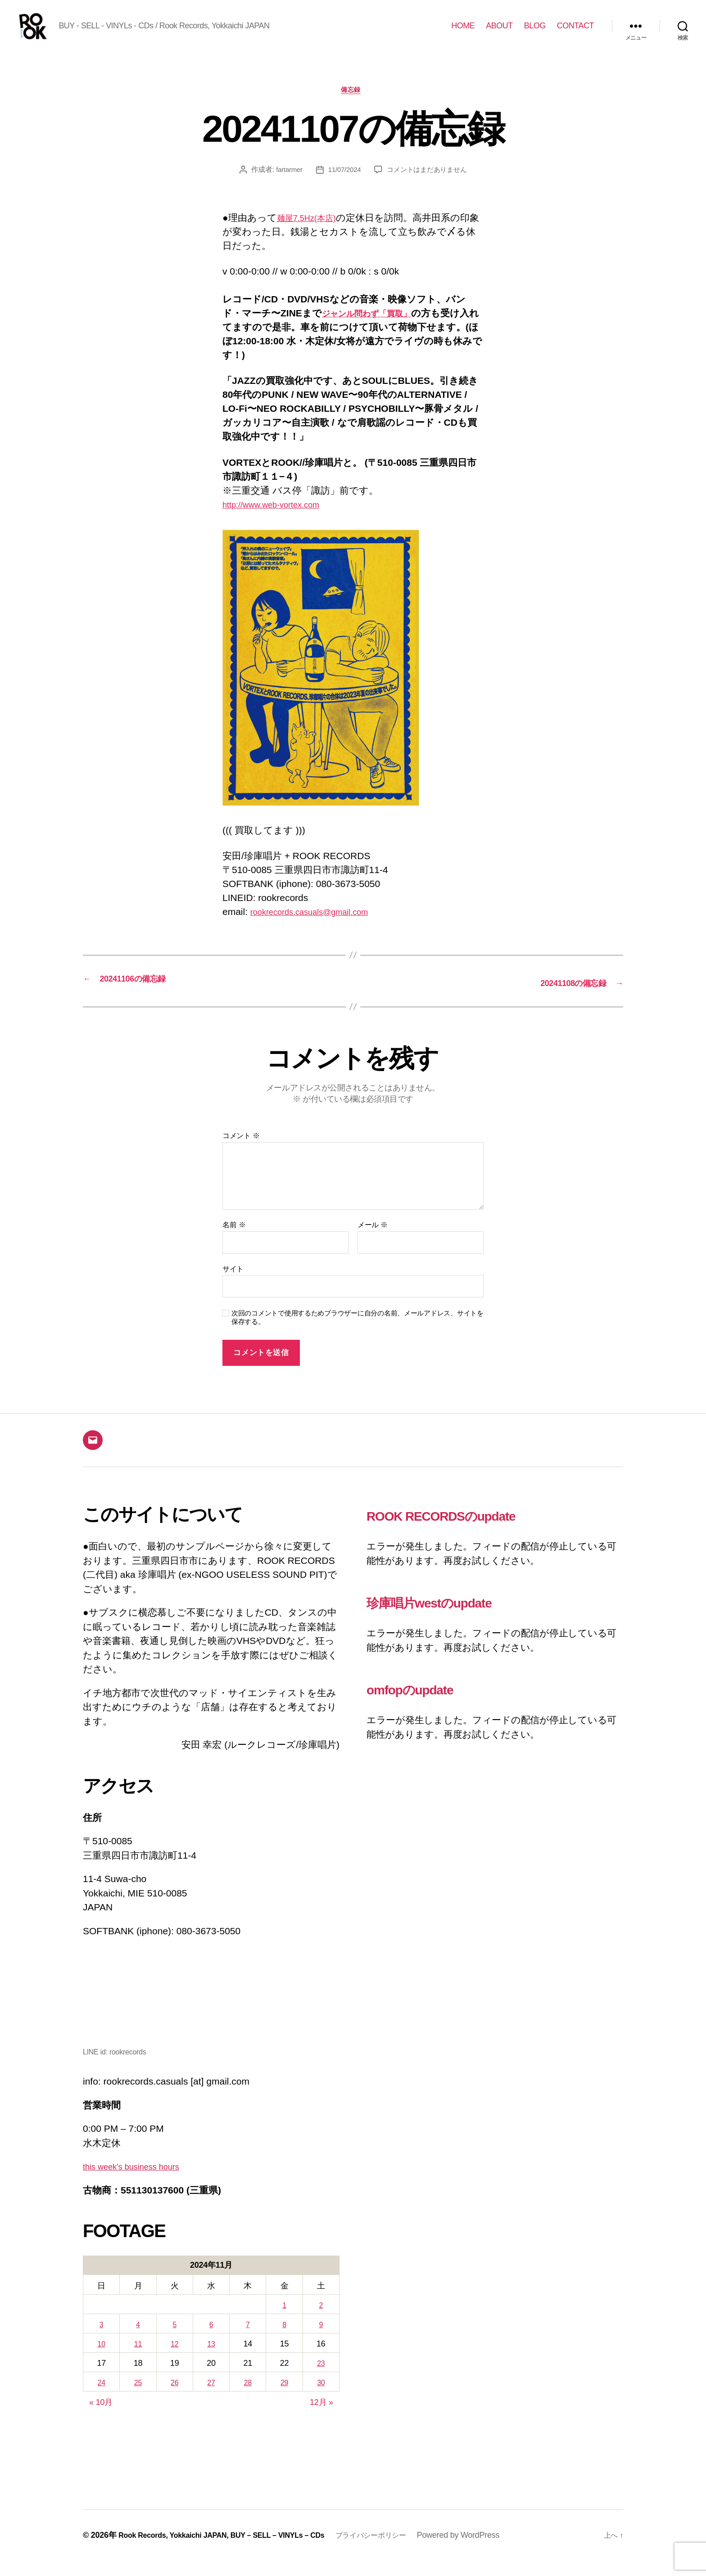 The width and height of the screenshot is (706, 2576). What do you see at coordinates (499, 32) in the screenshot?
I see `ABOUT` at bounding box center [499, 32].